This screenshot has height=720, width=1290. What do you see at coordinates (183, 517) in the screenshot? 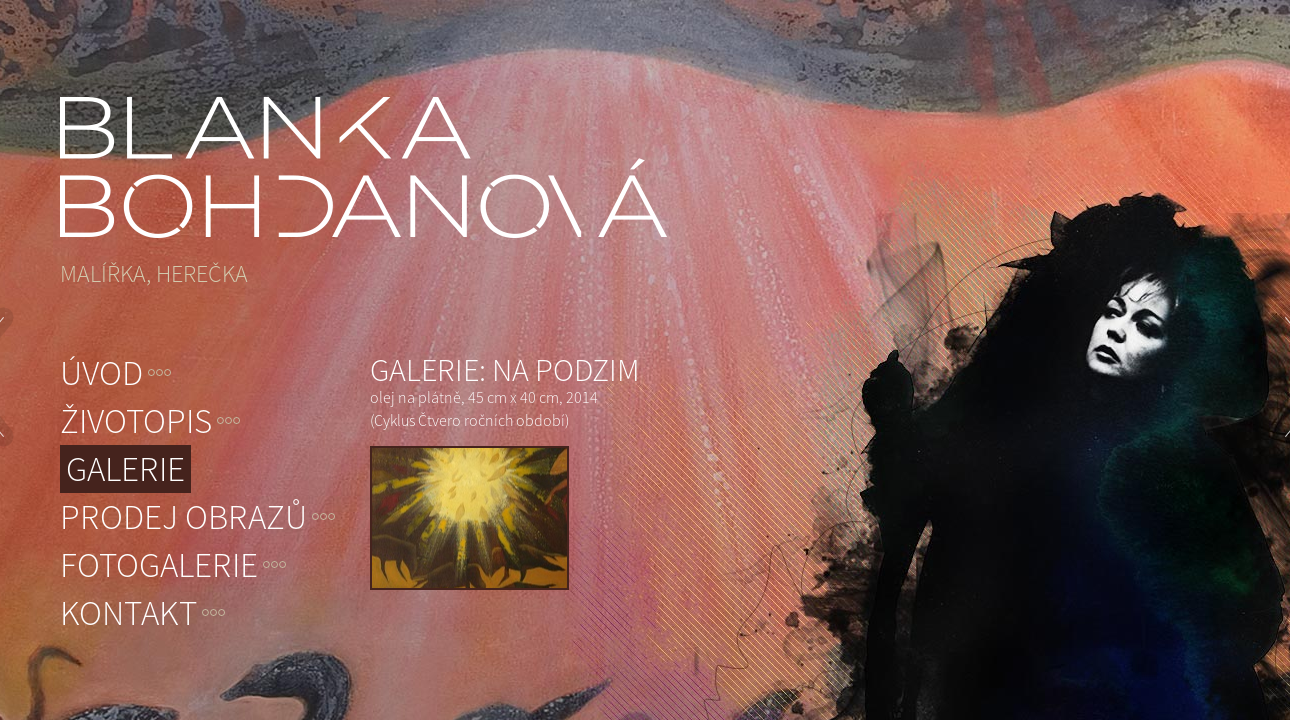
I see `Prodej obrazů` at bounding box center [183, 517].